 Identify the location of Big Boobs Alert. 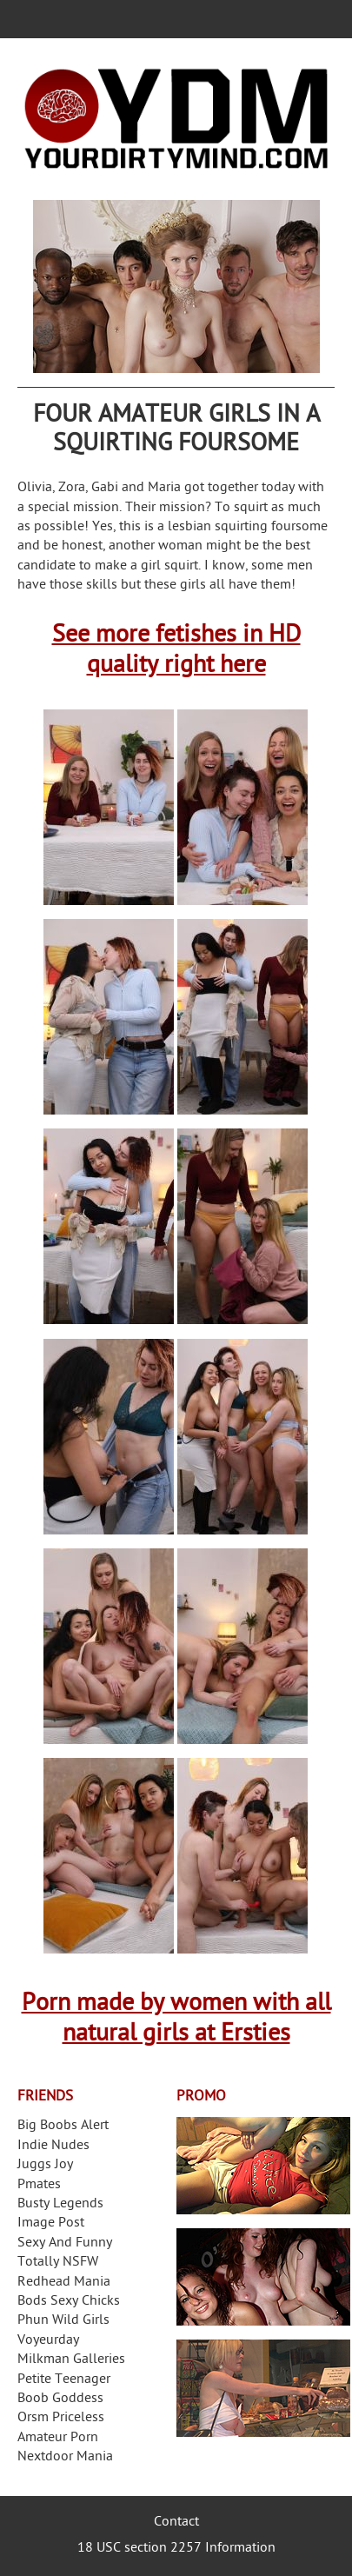
(63, 2126).